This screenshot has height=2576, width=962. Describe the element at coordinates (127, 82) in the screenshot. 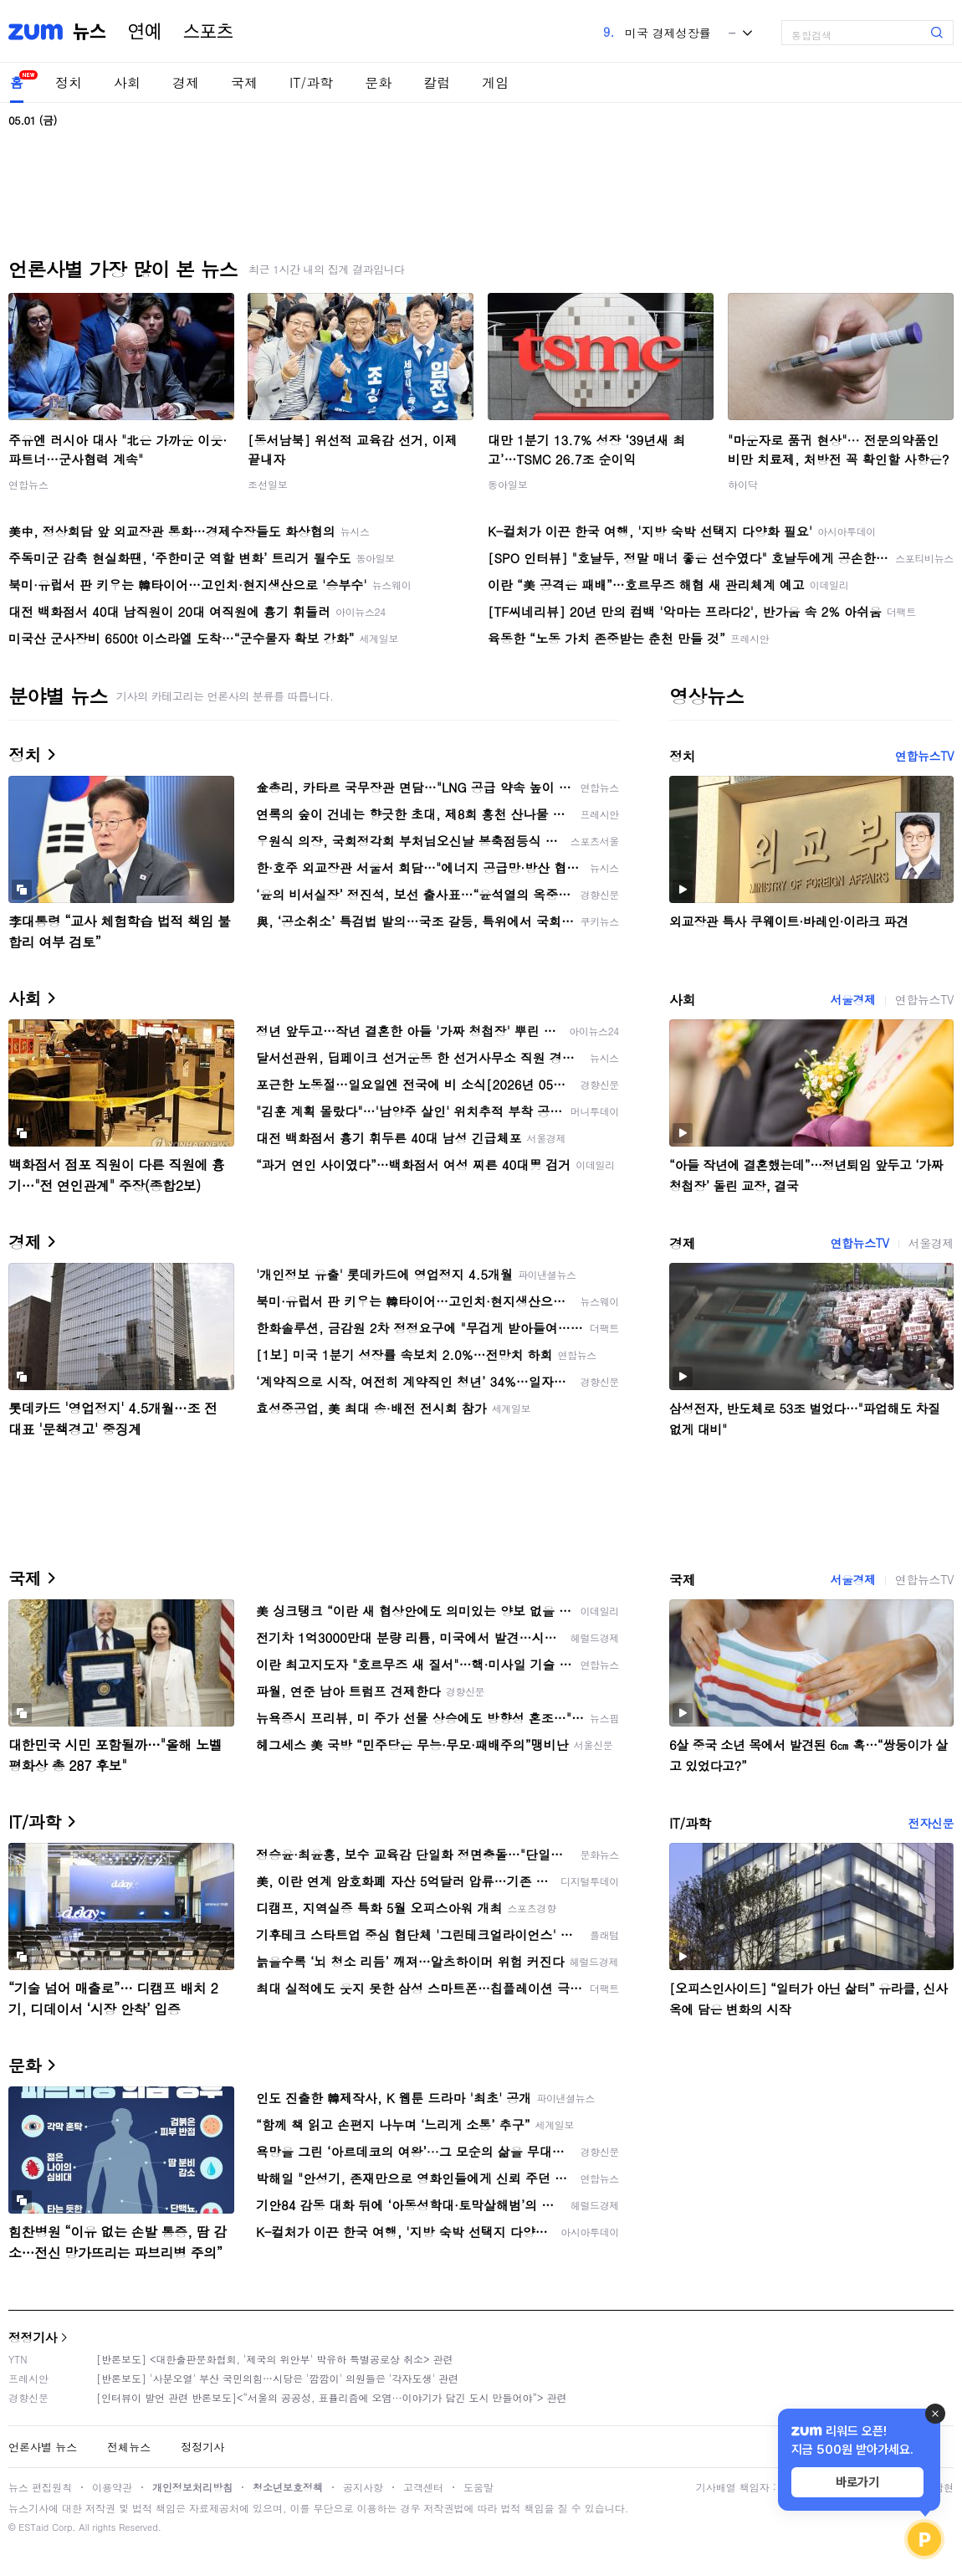

I see `사회` at that location.